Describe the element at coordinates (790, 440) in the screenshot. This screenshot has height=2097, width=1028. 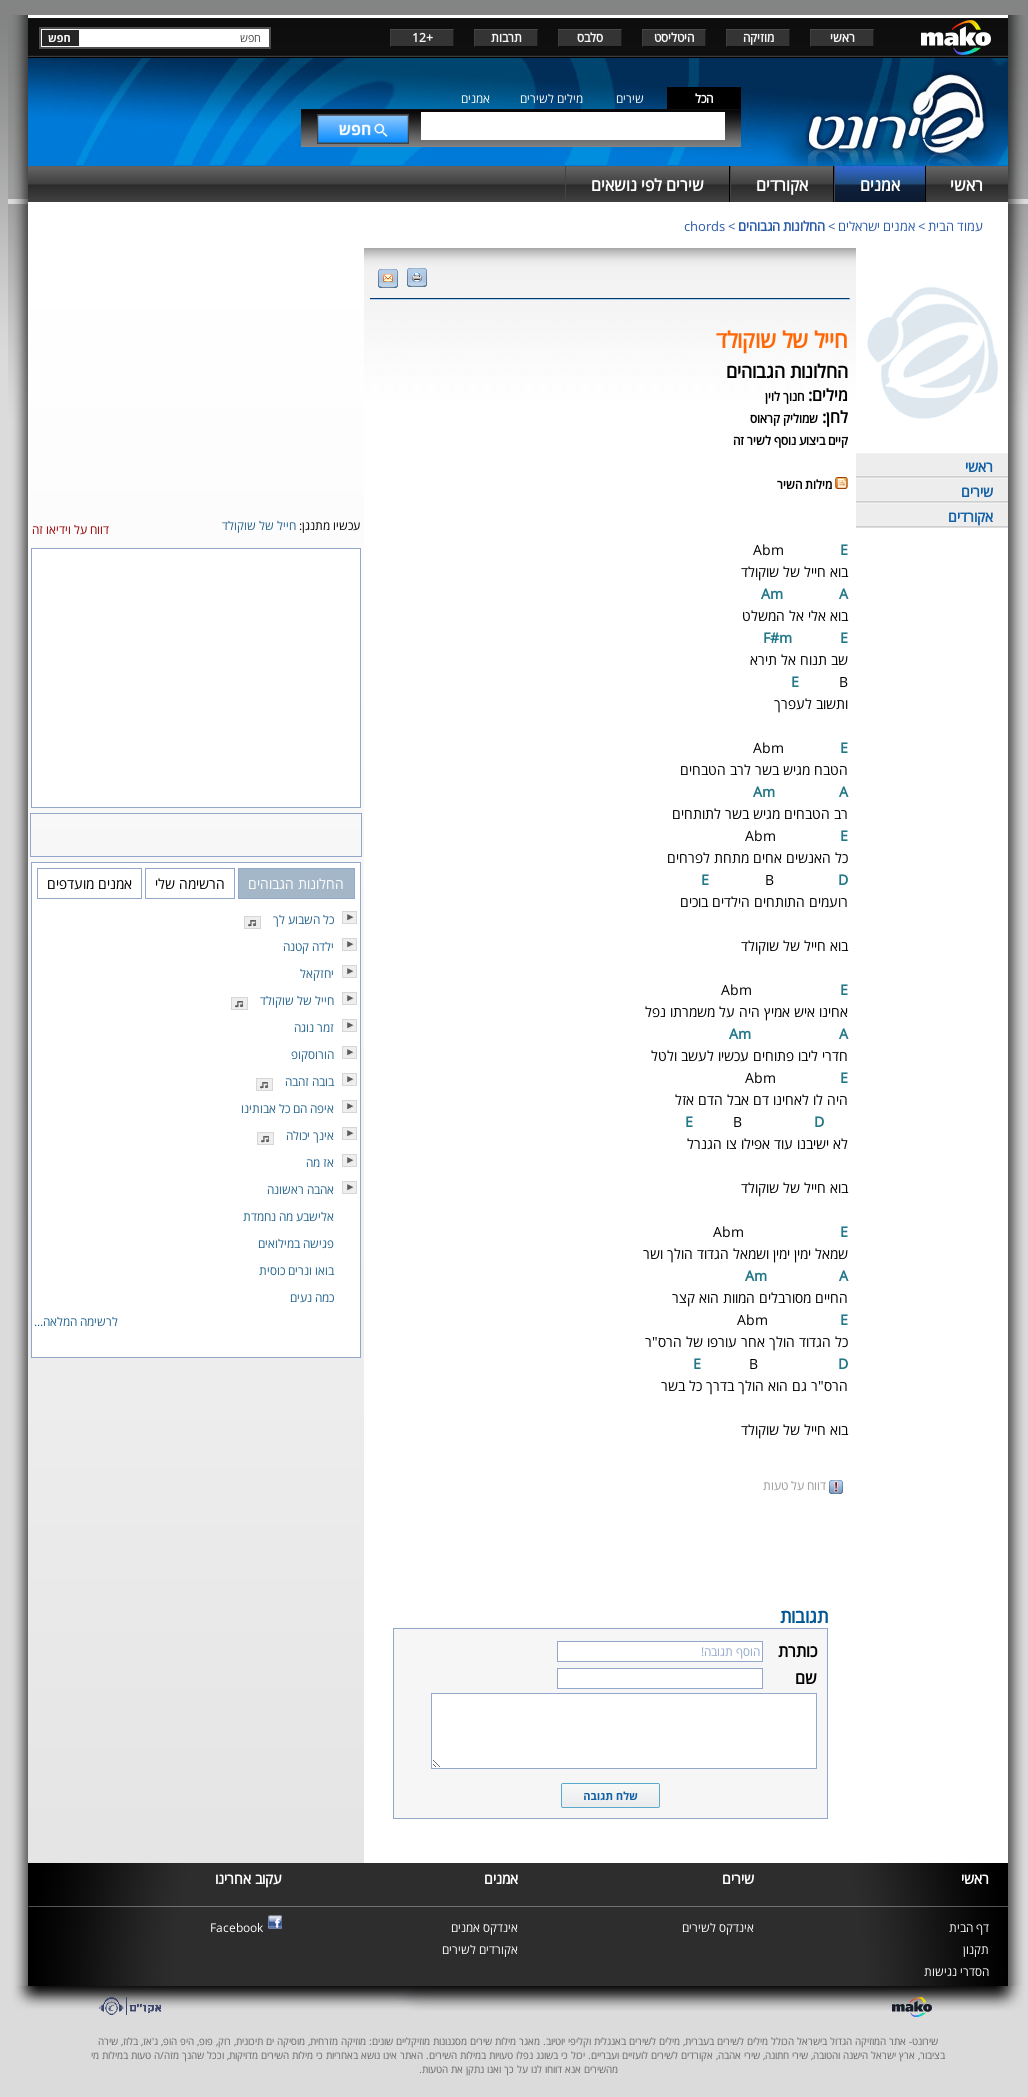
I see `קיים ביצוע נוסף לשיר זה` at that location.